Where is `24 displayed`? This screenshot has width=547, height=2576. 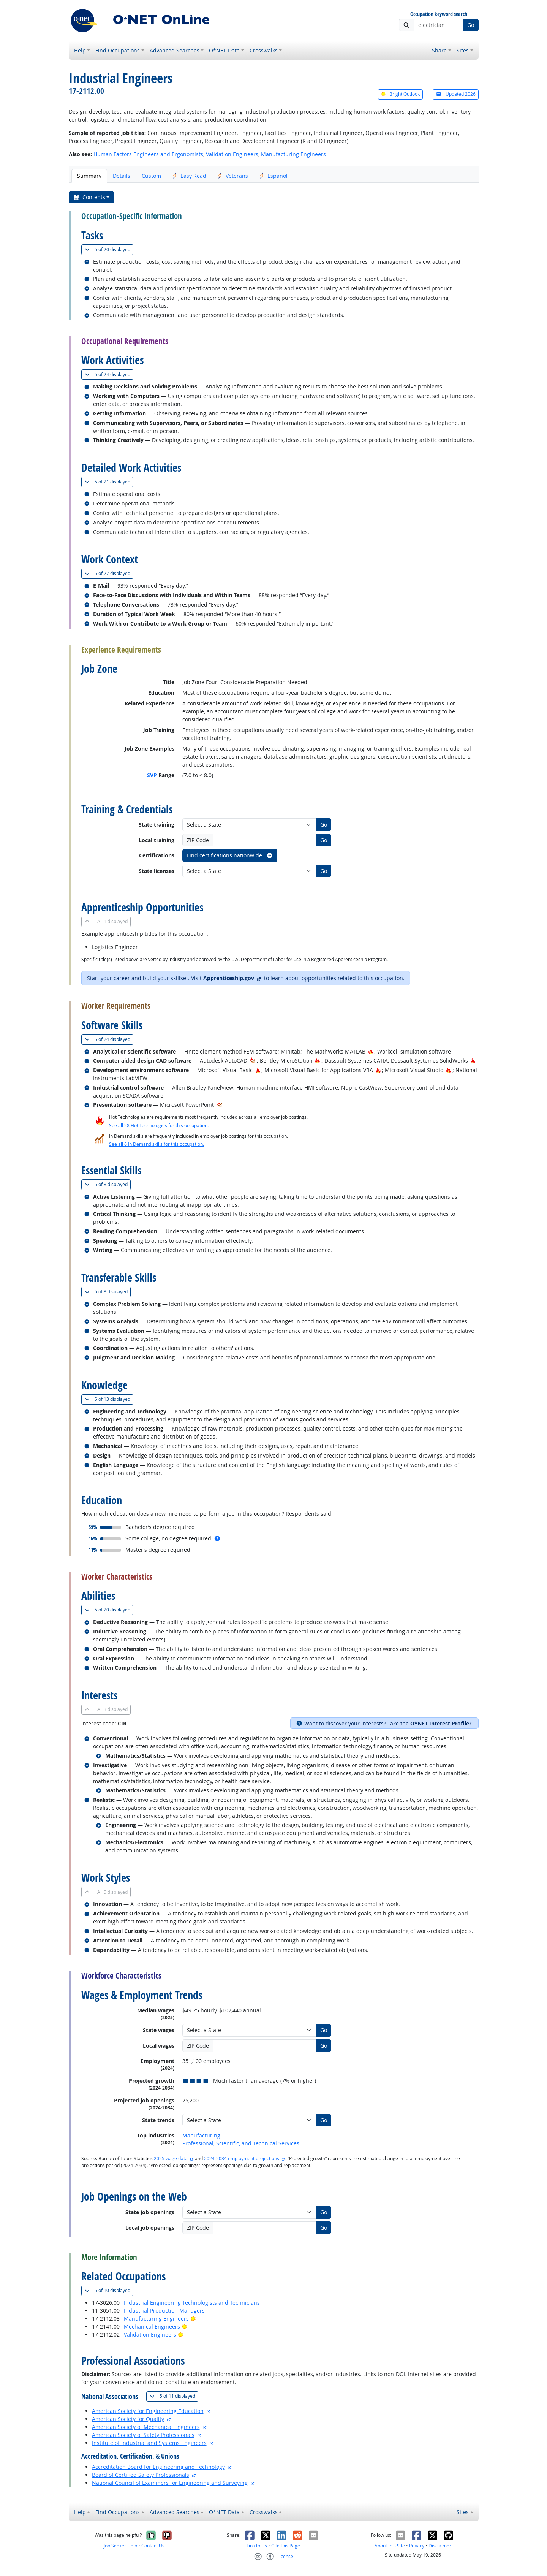 24 displayed is located at coordinates (109, 374).